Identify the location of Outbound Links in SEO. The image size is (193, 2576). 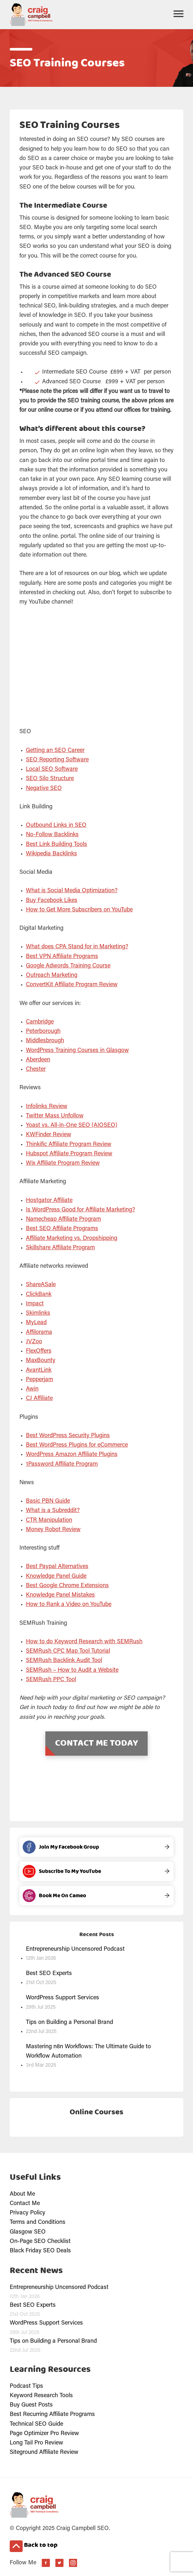
(56, 825).